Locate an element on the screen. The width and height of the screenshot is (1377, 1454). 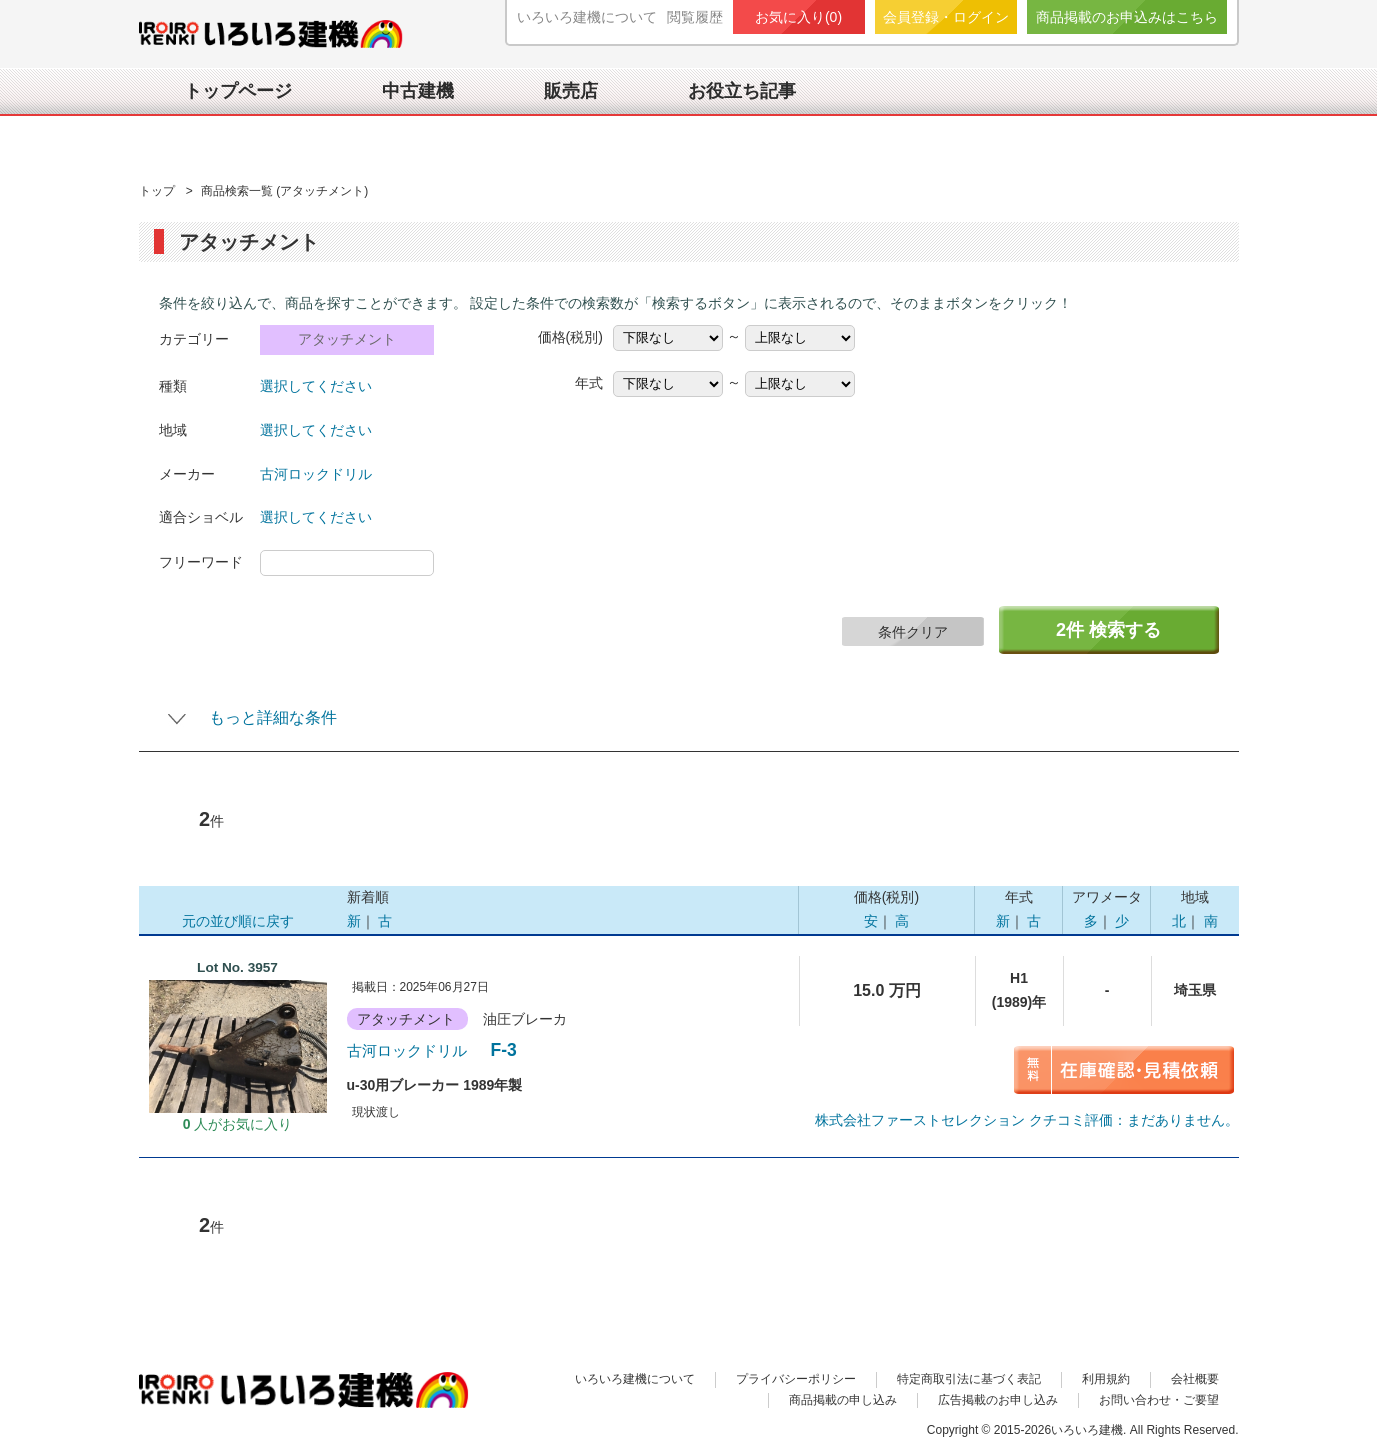
件 検索する is located at coordinates (1108, 630).